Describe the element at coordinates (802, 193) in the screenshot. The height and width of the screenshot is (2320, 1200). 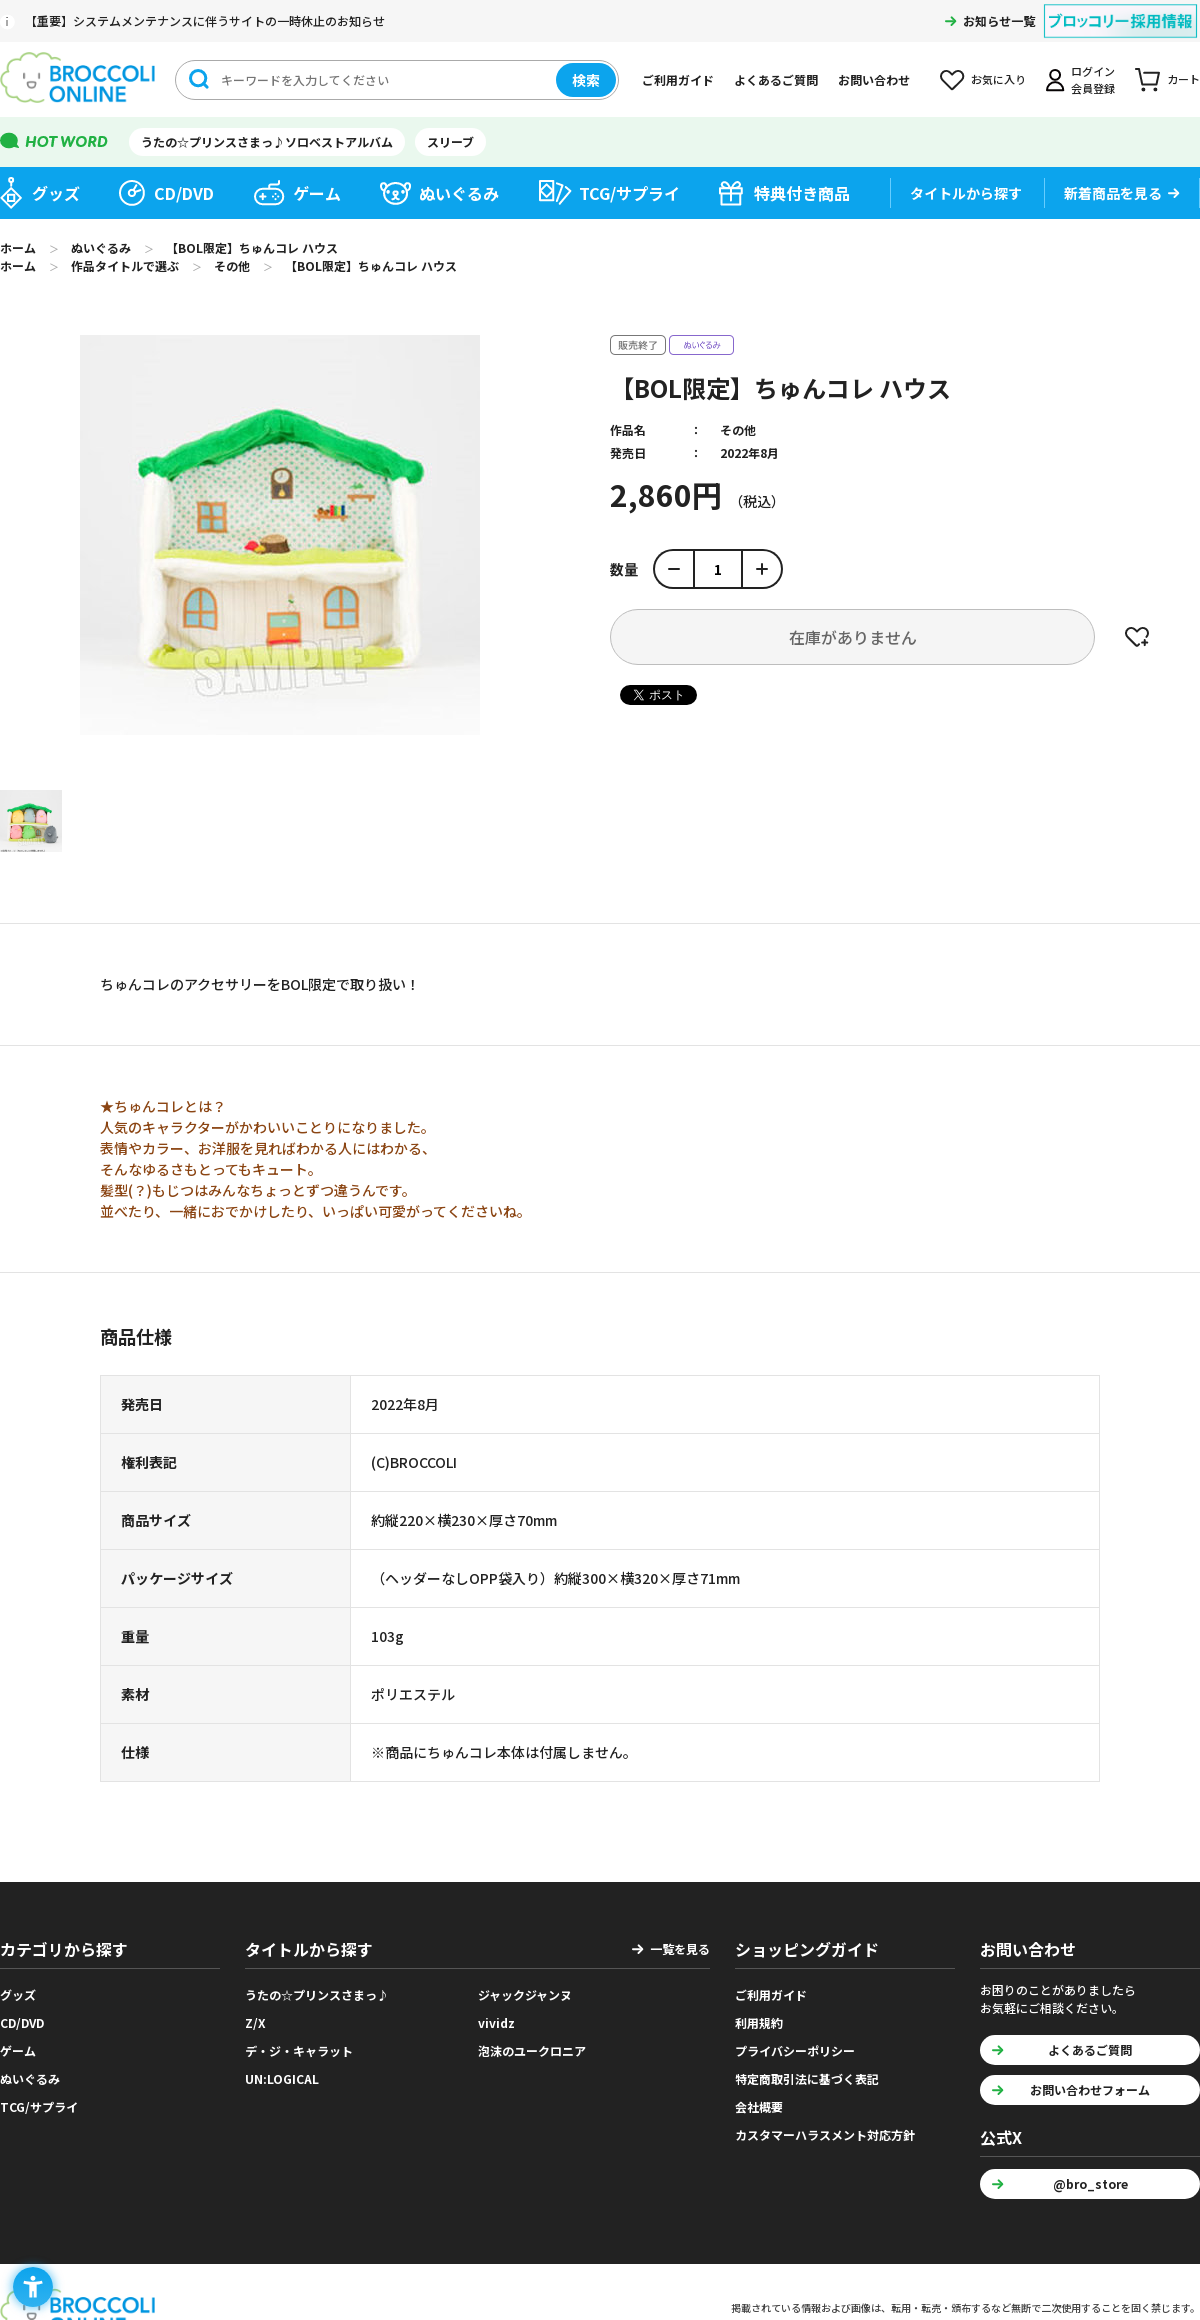
I see `特典付き商品` at that location.